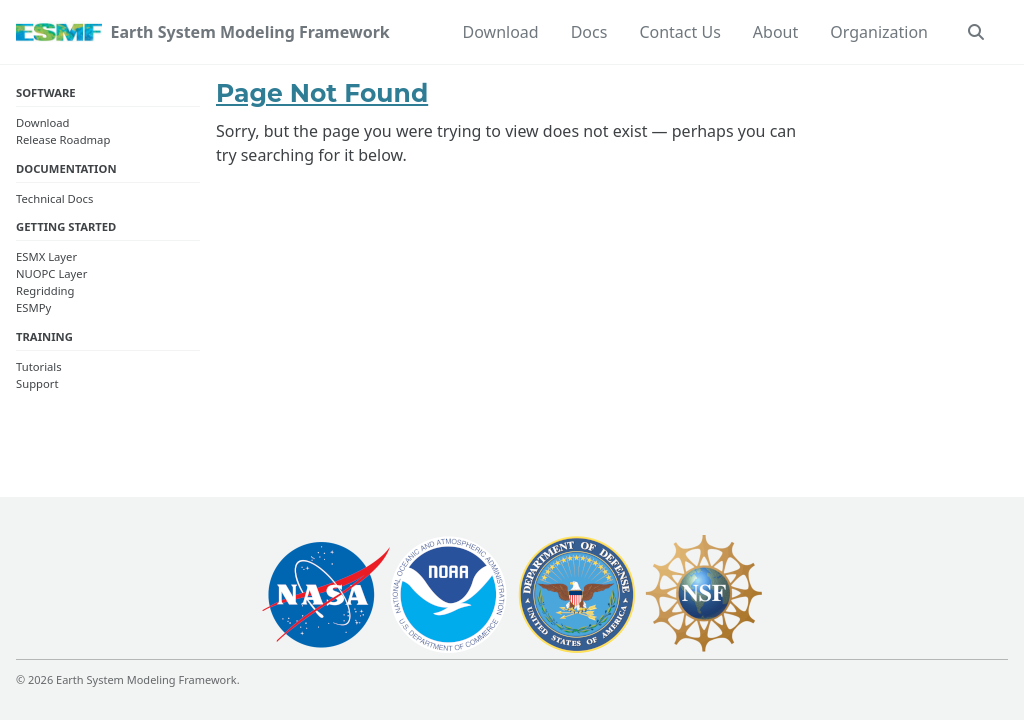 Image resolution: width=1024 pixels, height=720 pixels. Describe the element at coordinates (37, 383) in the screenshot. I see `Support` at that location.